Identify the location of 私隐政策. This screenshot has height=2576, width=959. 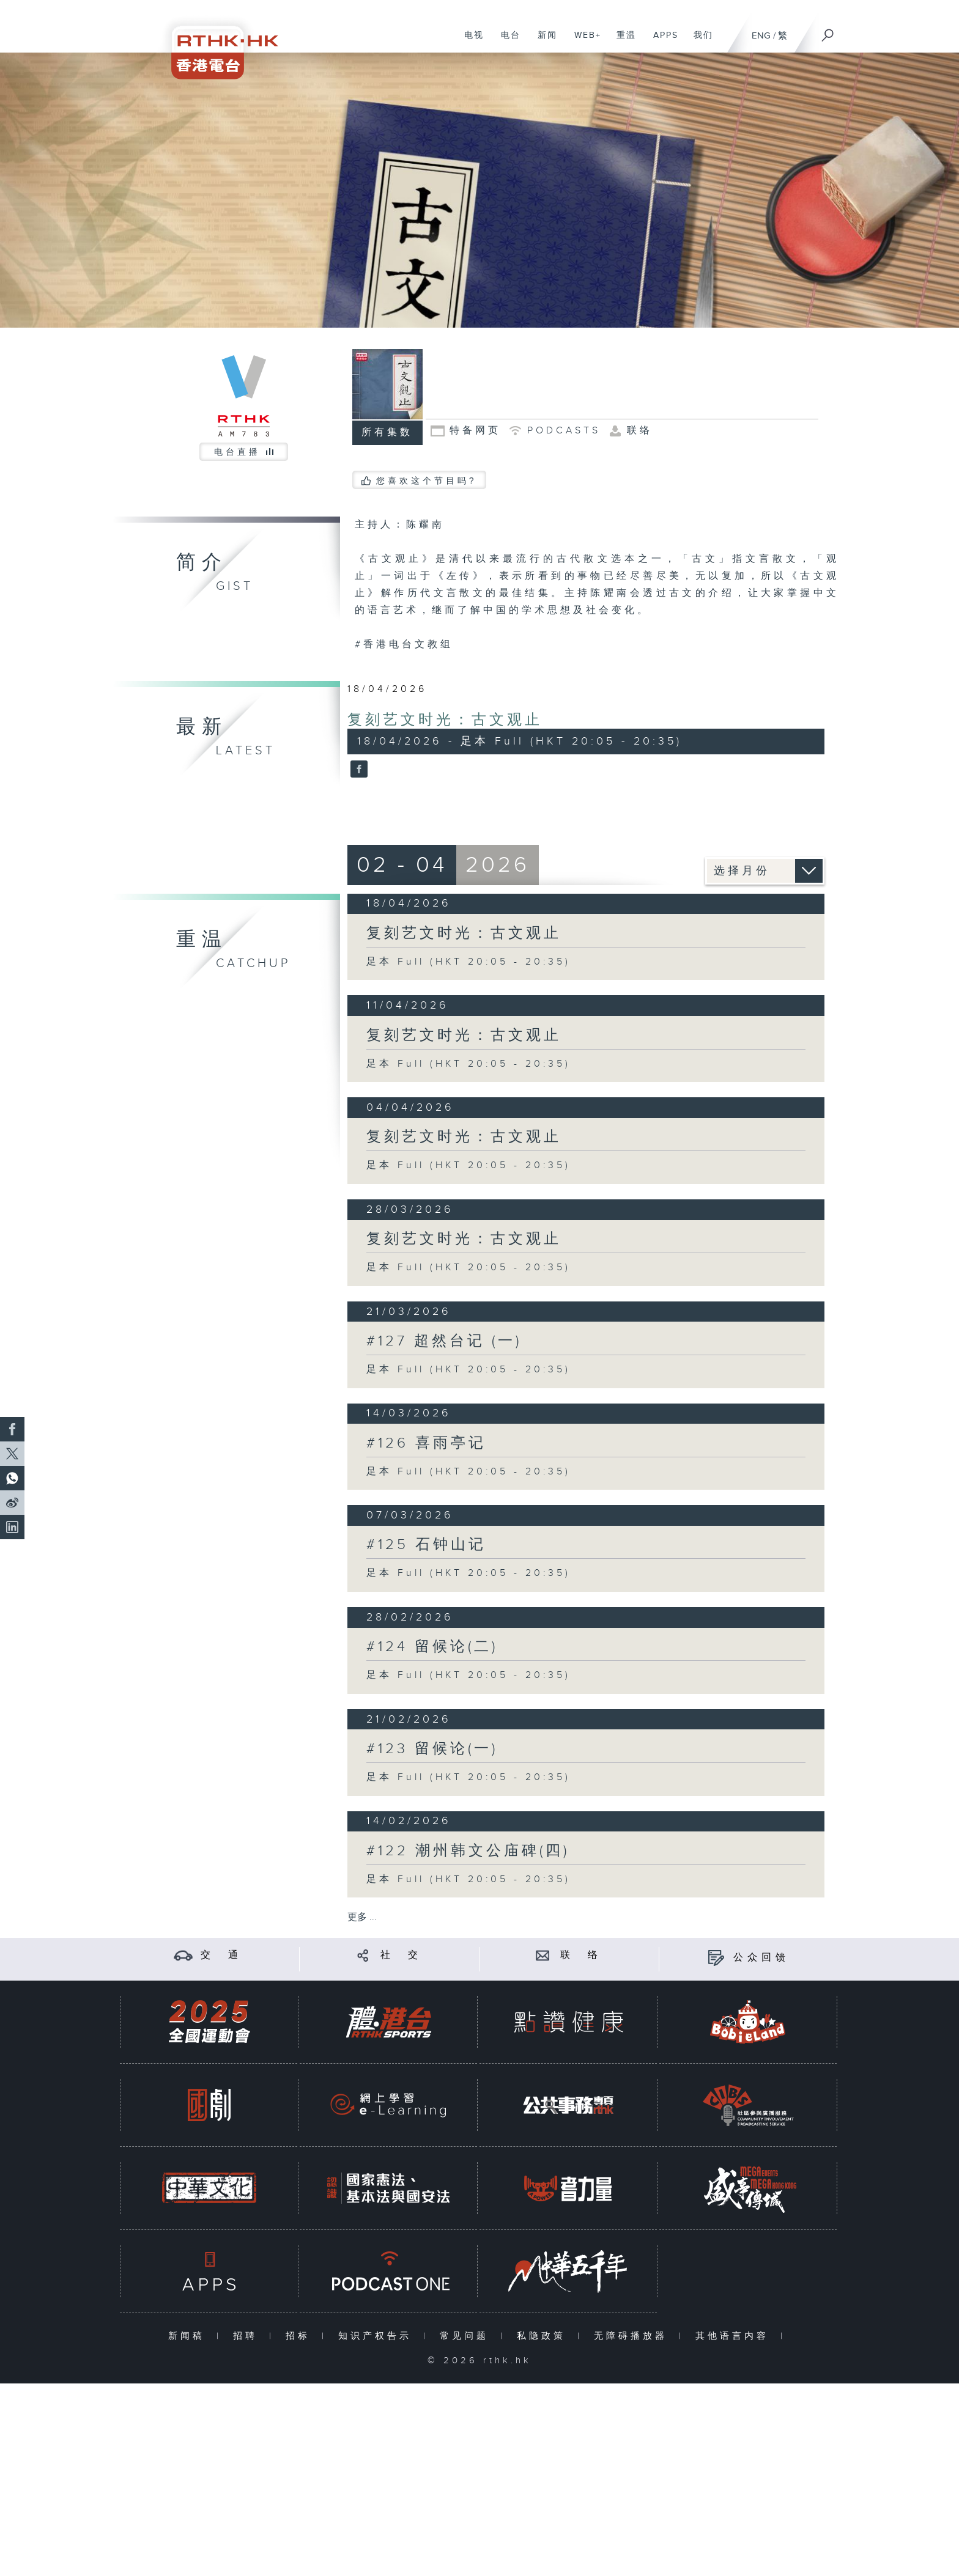
(544, 2336).